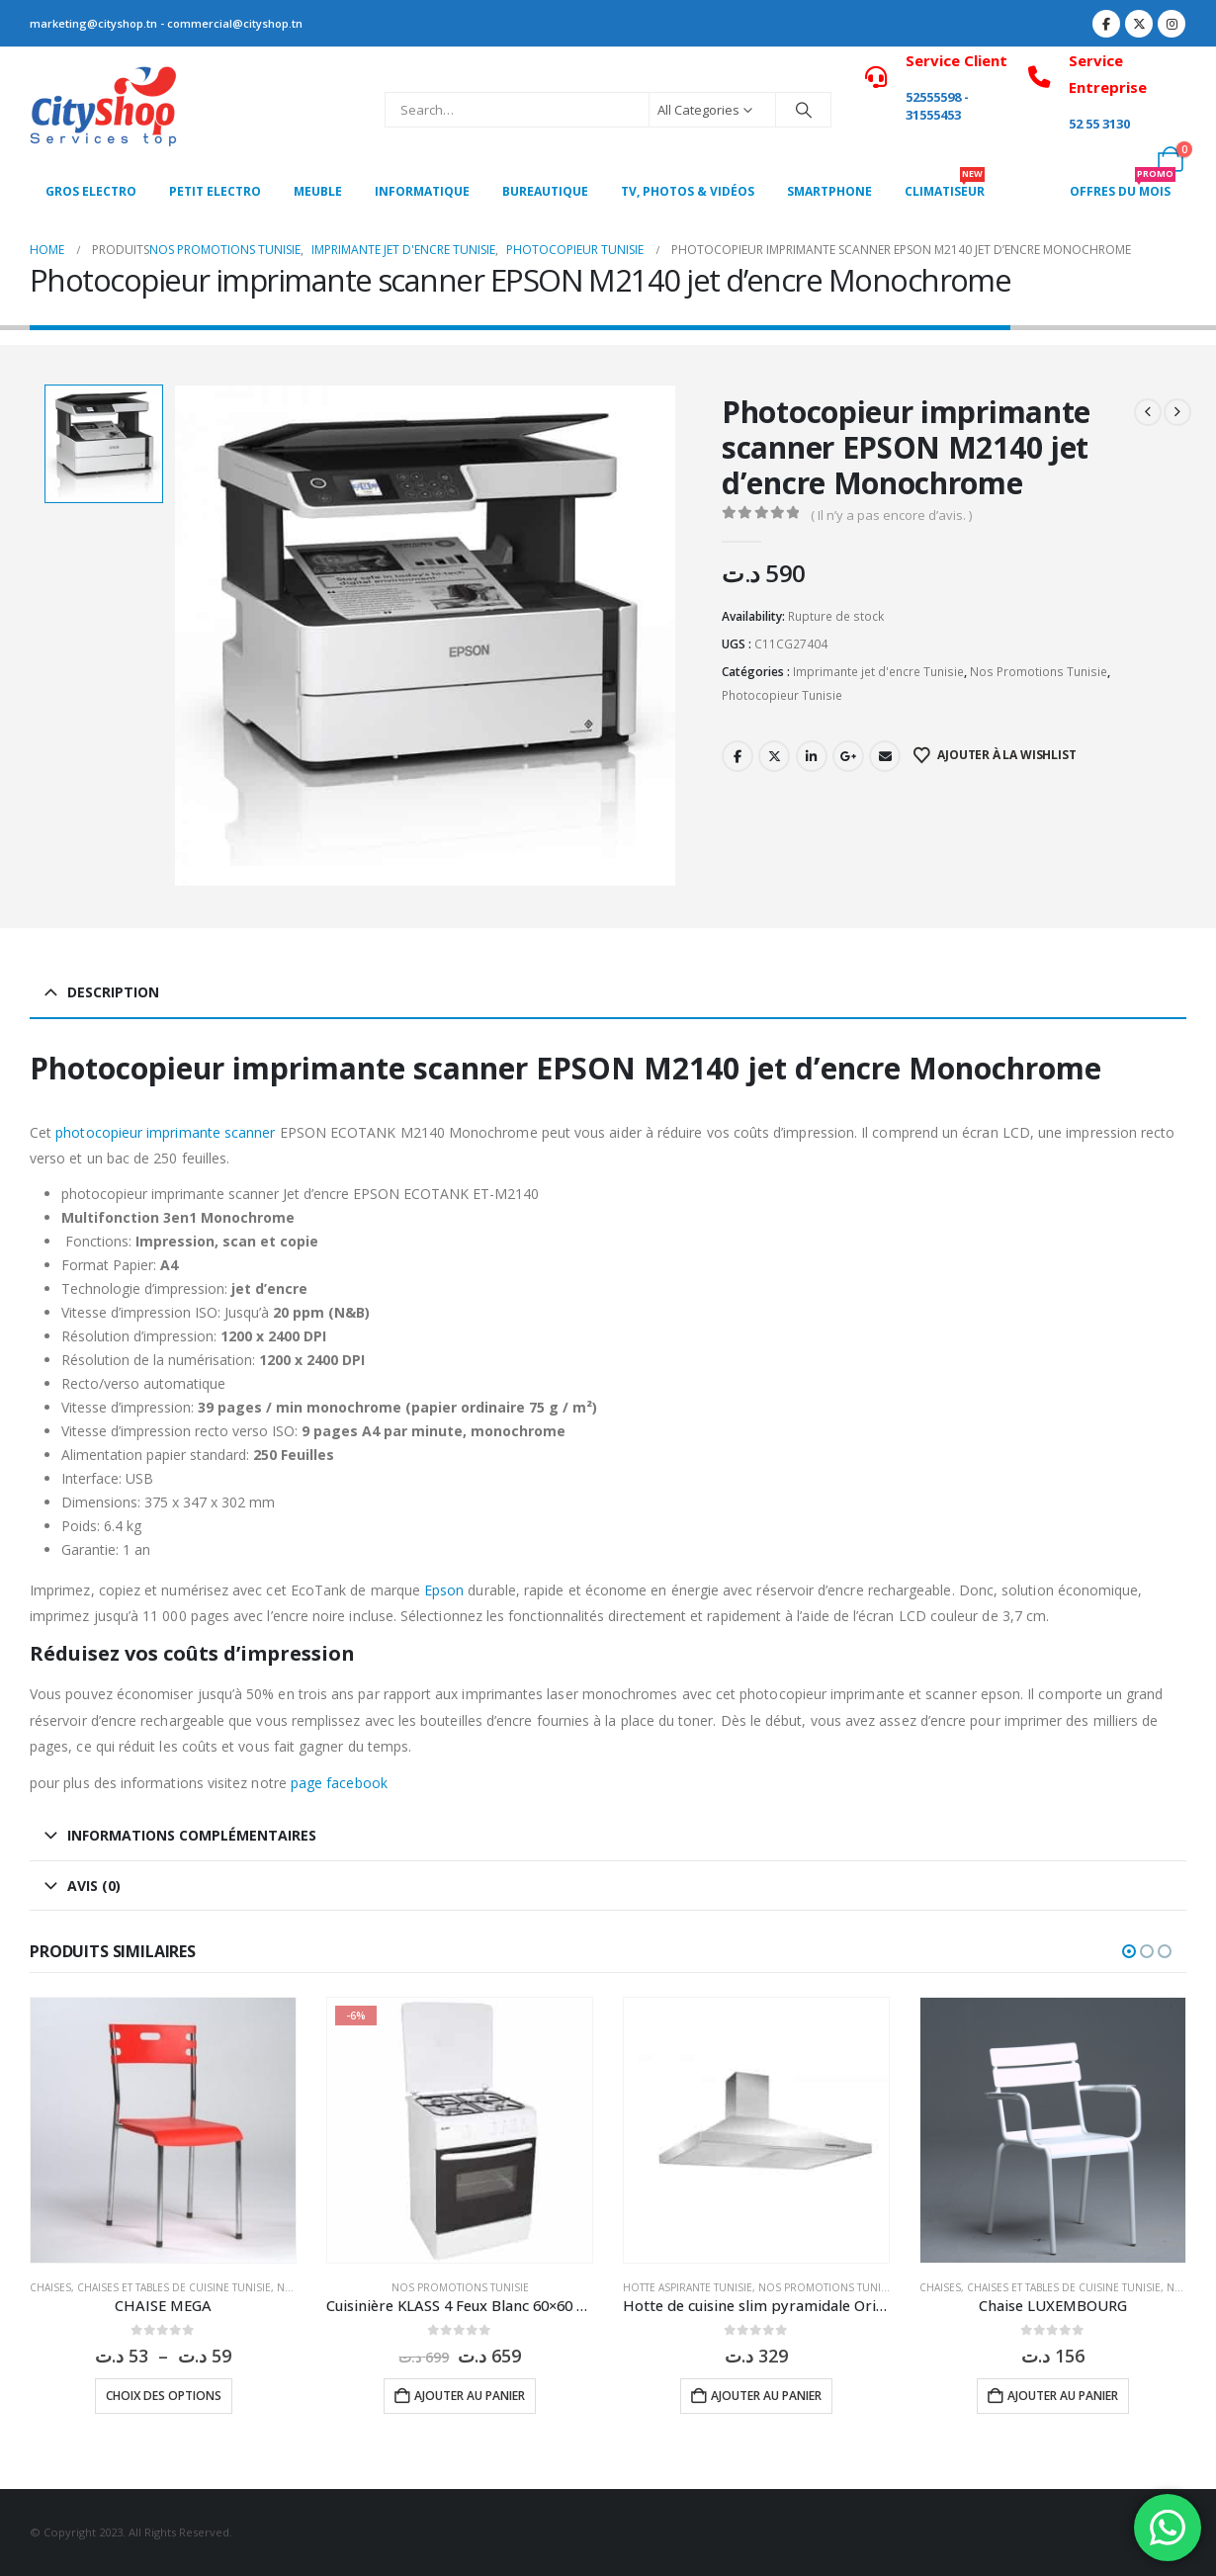 The image size is (1216, 2576). I want to click on Tv, photos & vidéos, so click(687, 191).